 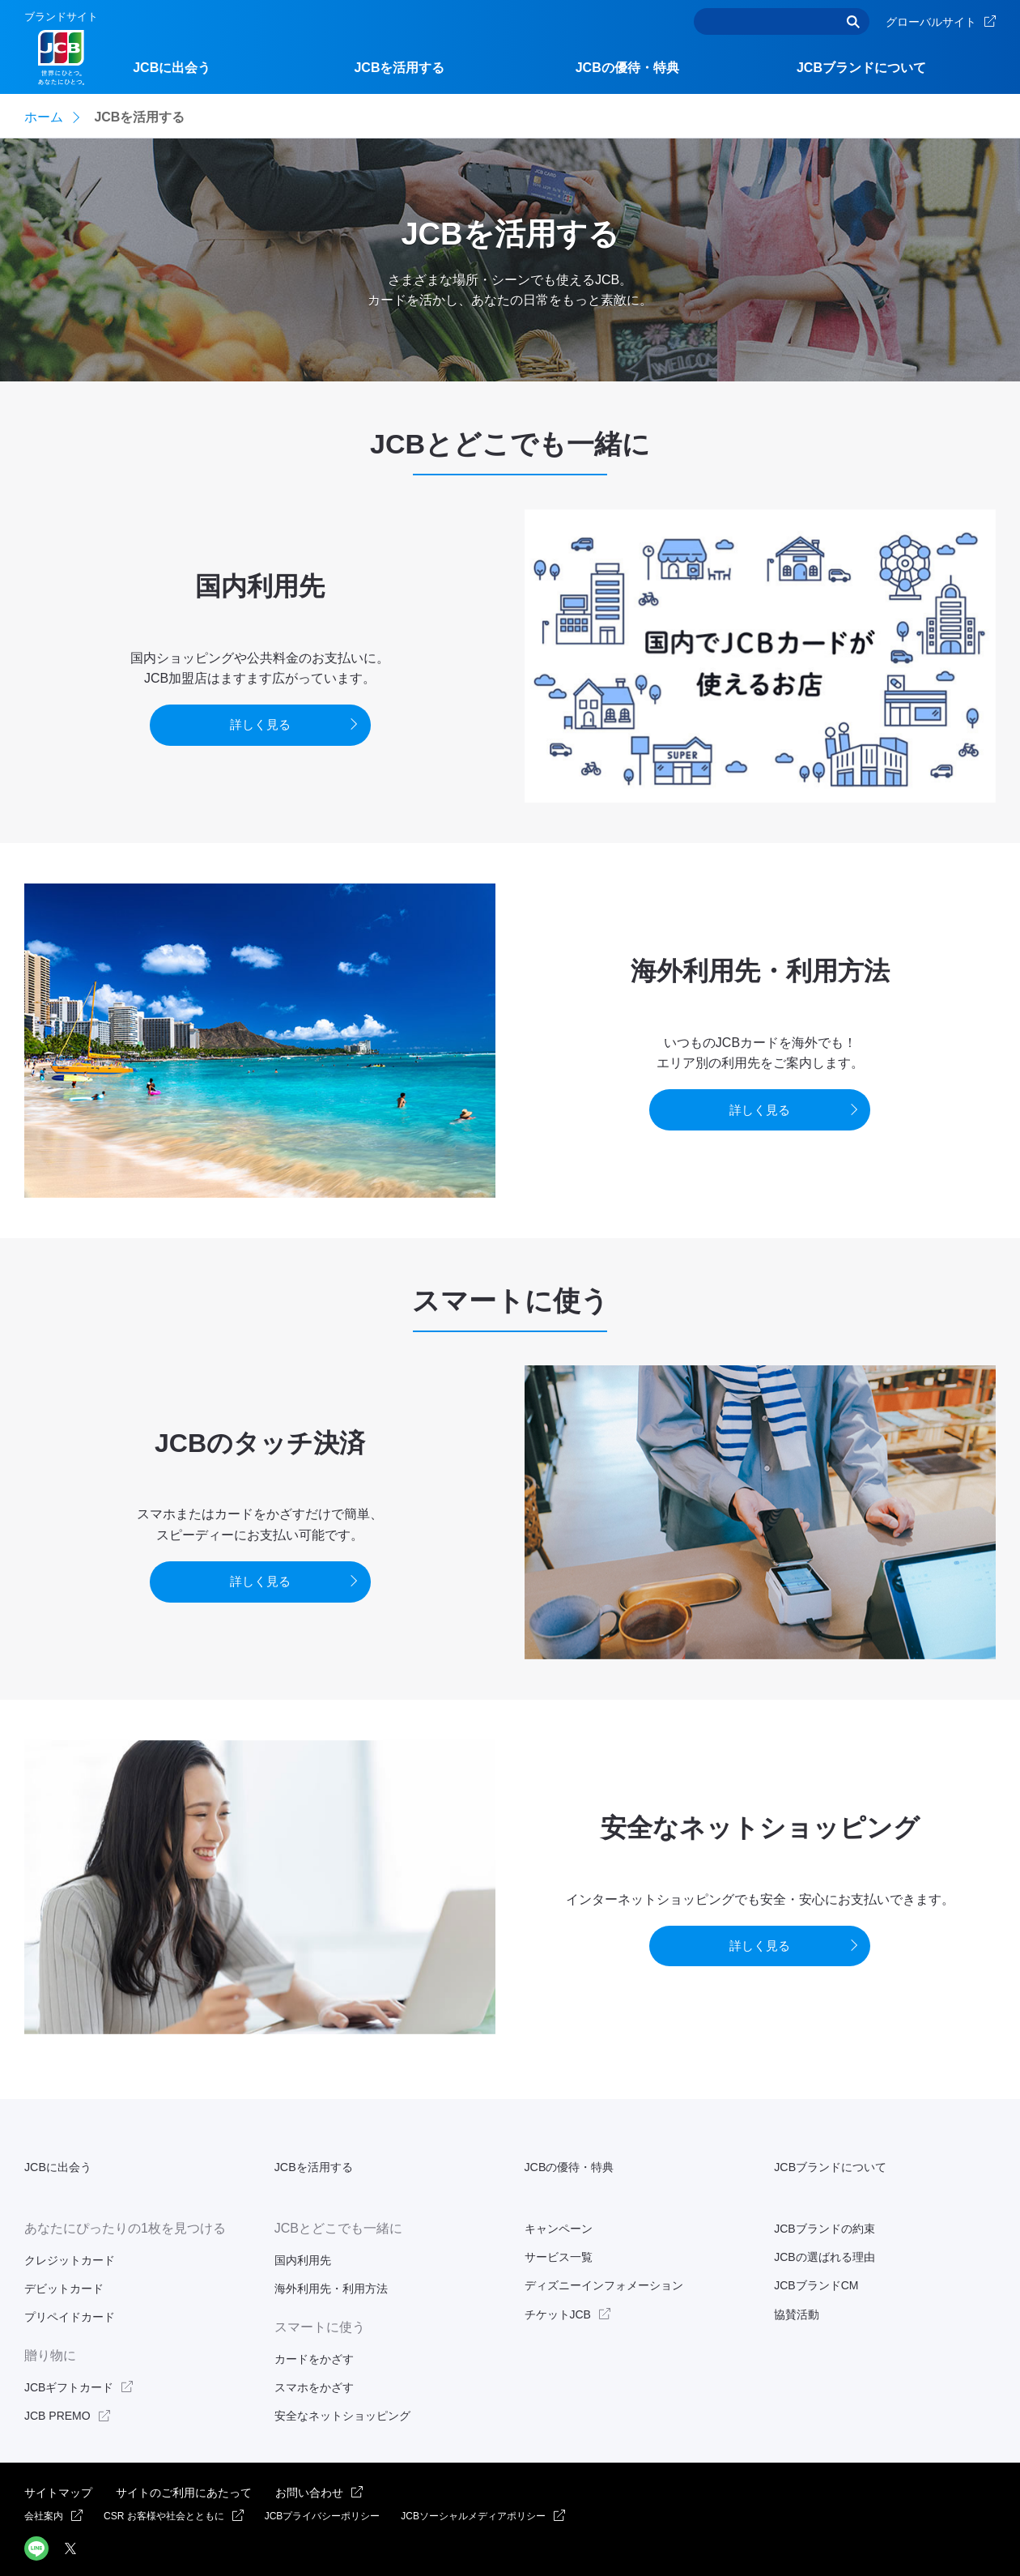 What do you see at coordinates (57, 2376) in the screenshot?
I see `JCB PREMO` at bounding box center [57, 2376].